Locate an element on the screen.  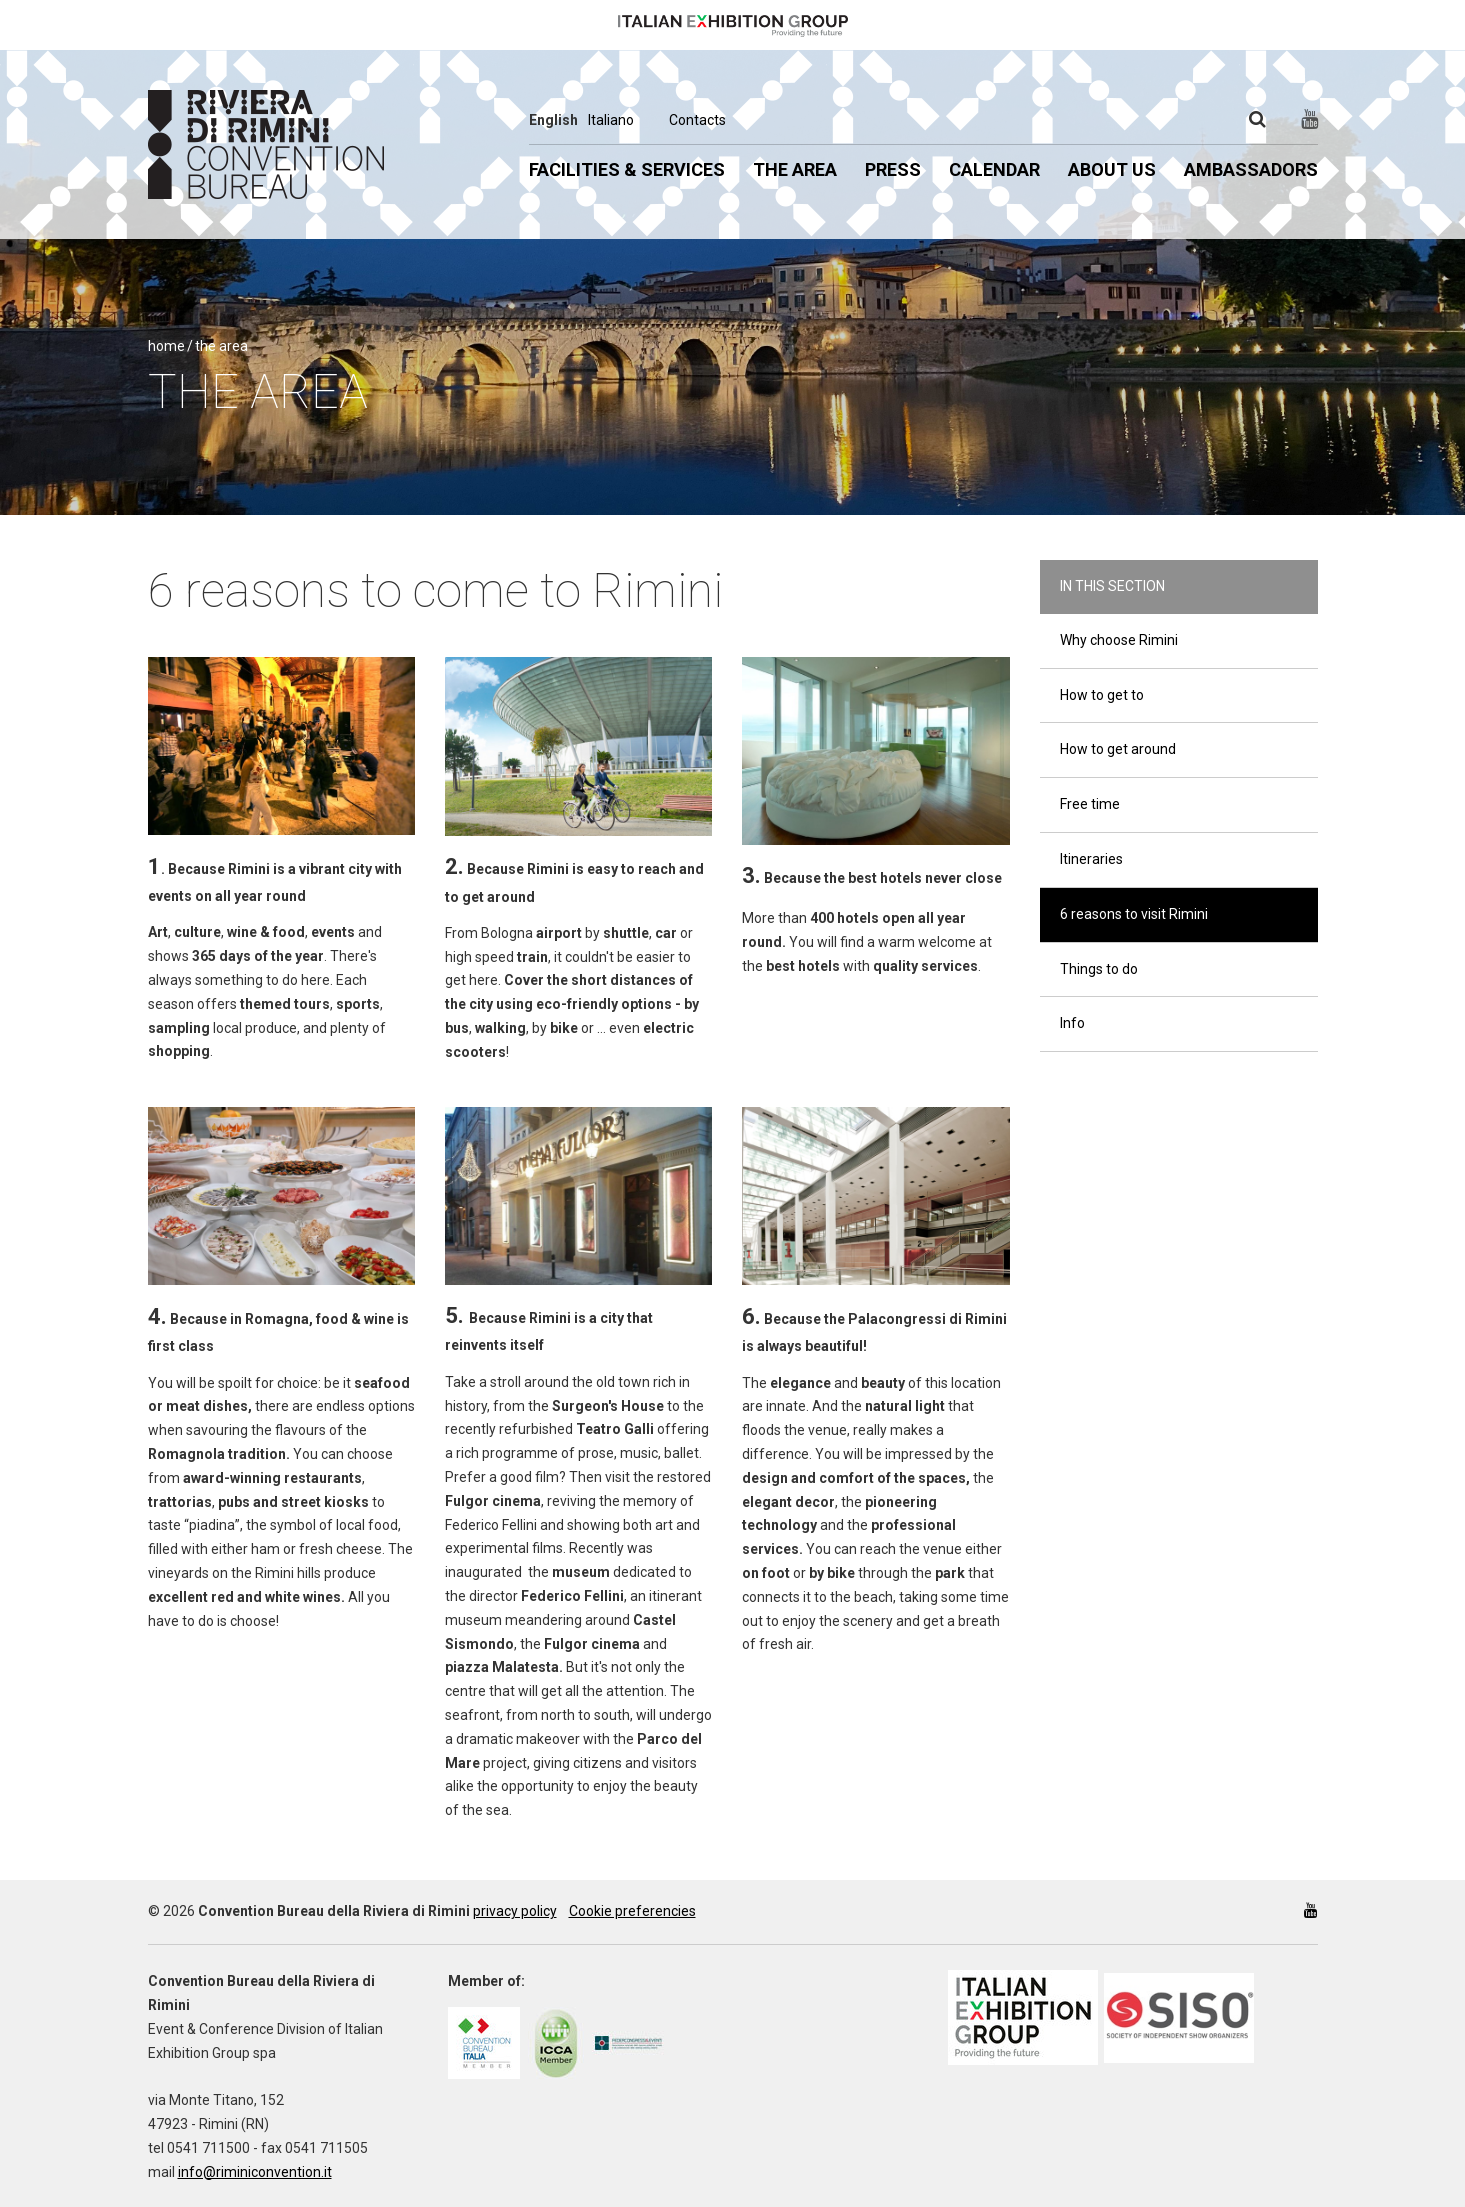
Why choose Rimini is located at coordinates (1119, 640).